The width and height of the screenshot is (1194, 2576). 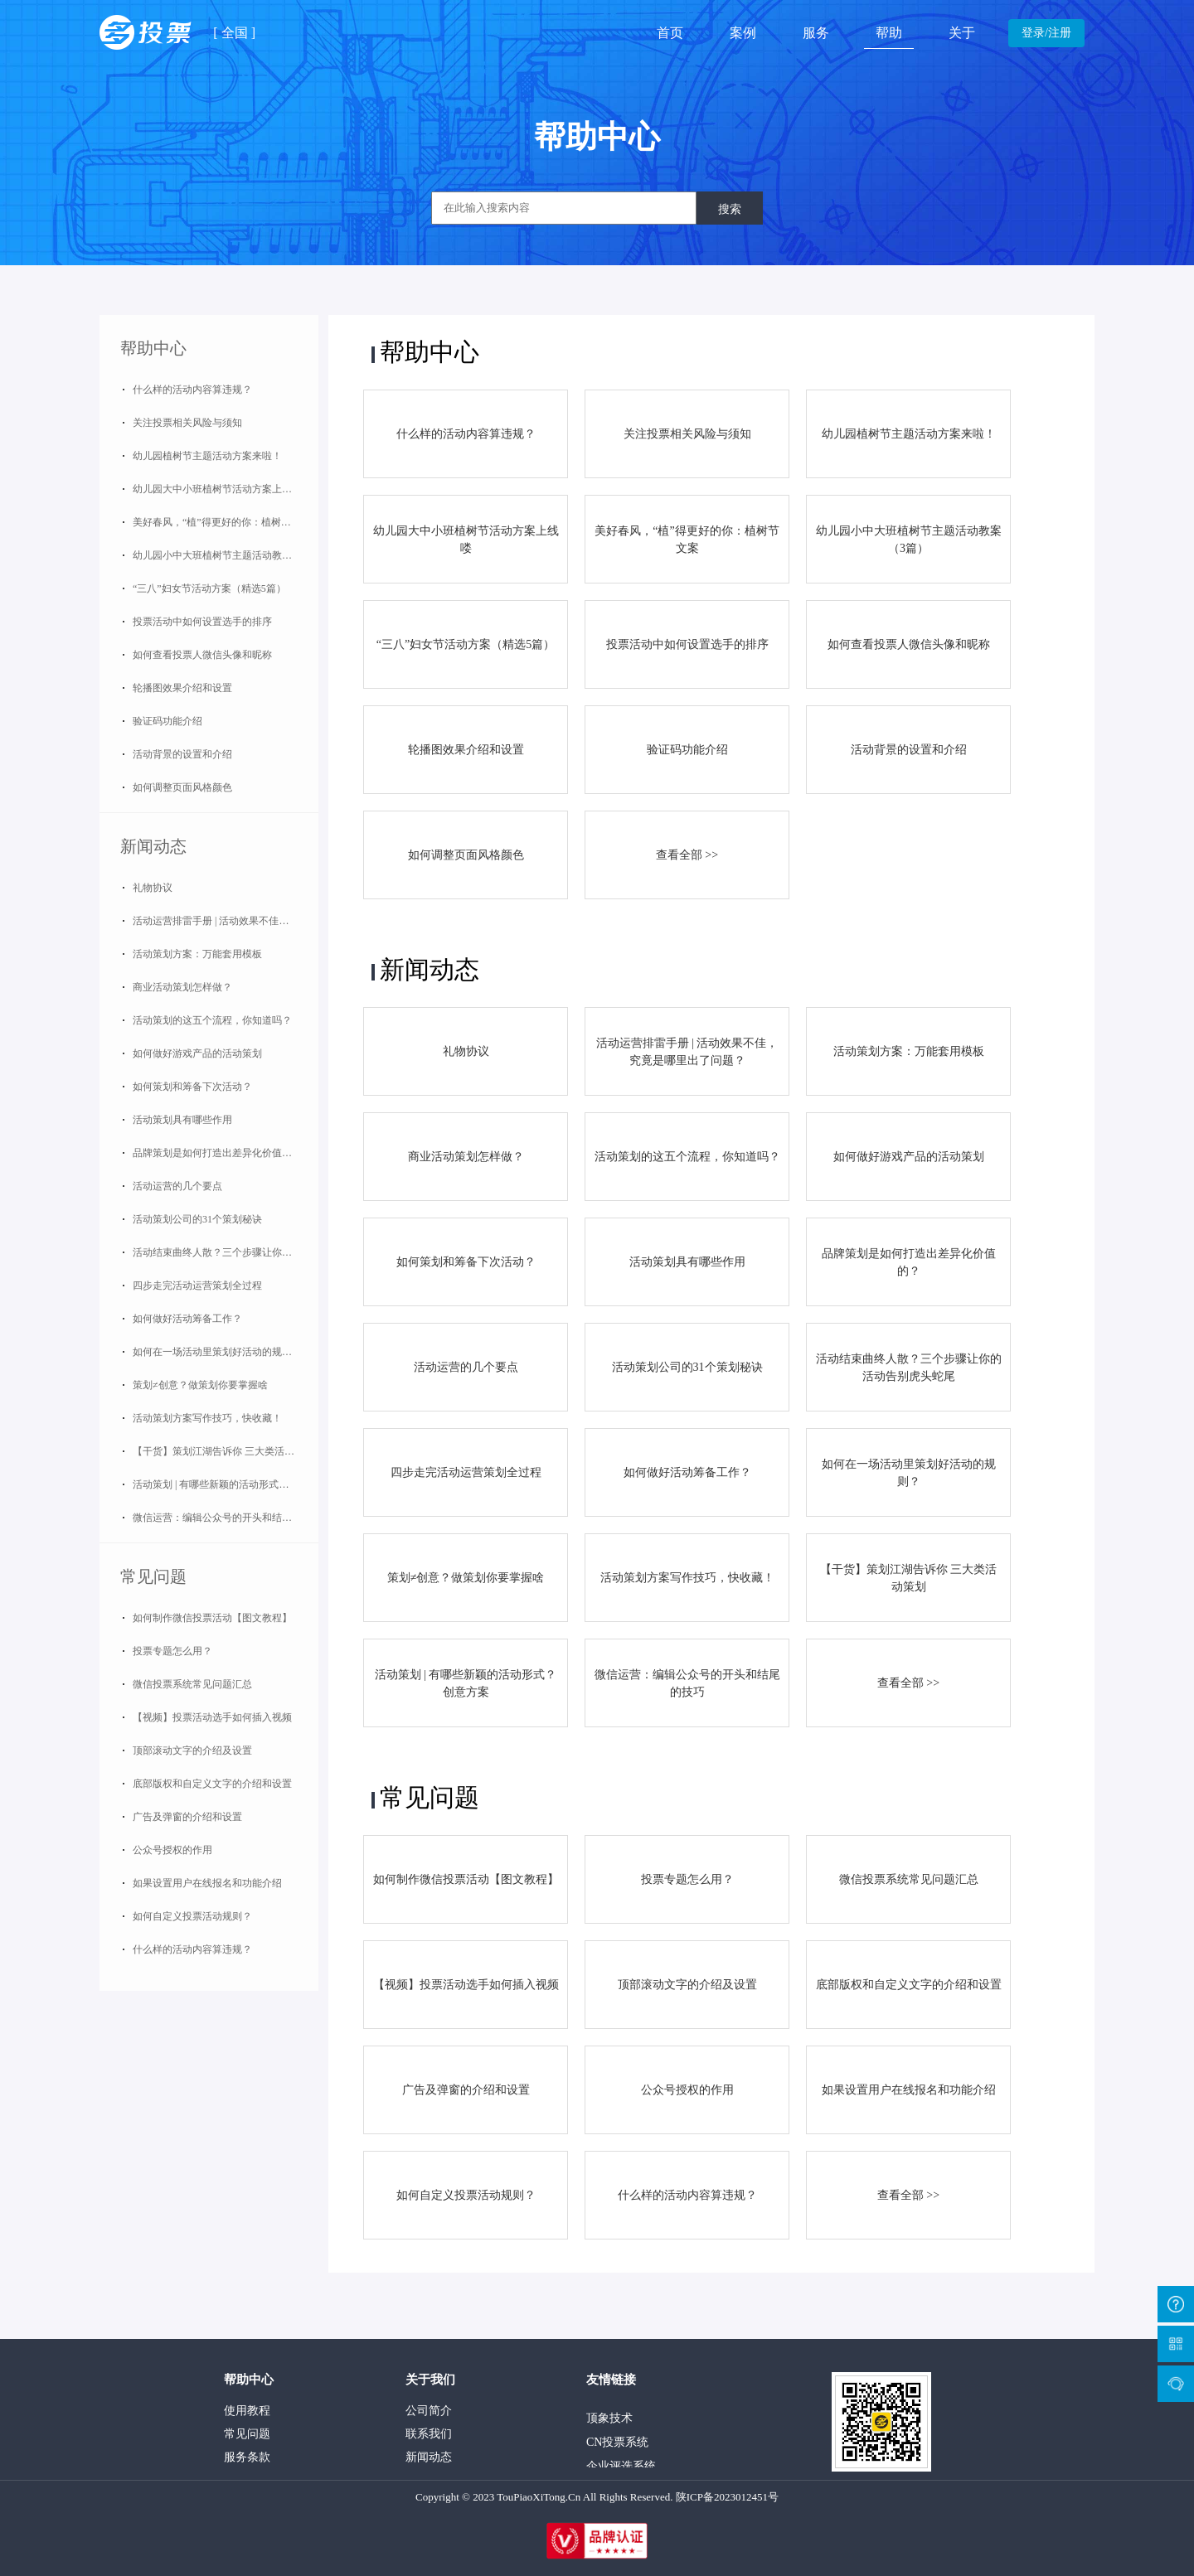 What do you see at coordinates (153, 348) in the screenshot?
I see `帮助中心` at bounding box center [153, 348].